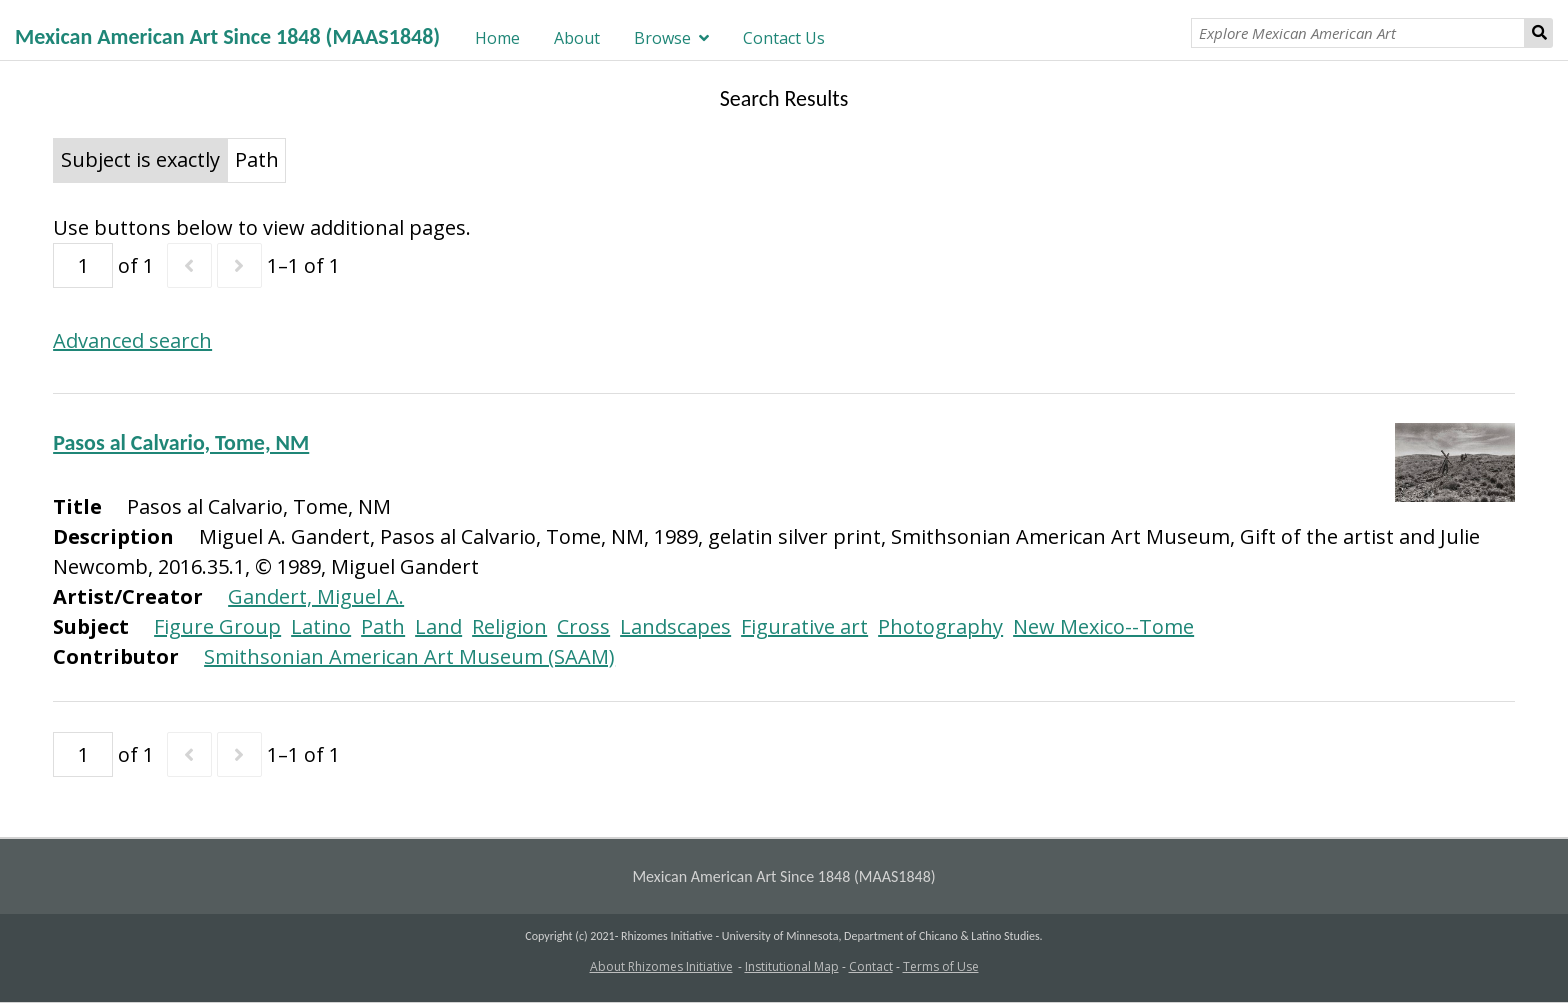 Image resolution: width=1568 pixels, height=1003 pixels. What do you see at coordinates (662, 38) in the screenshot?
I see `Browse` at bounding box center [662, 38].